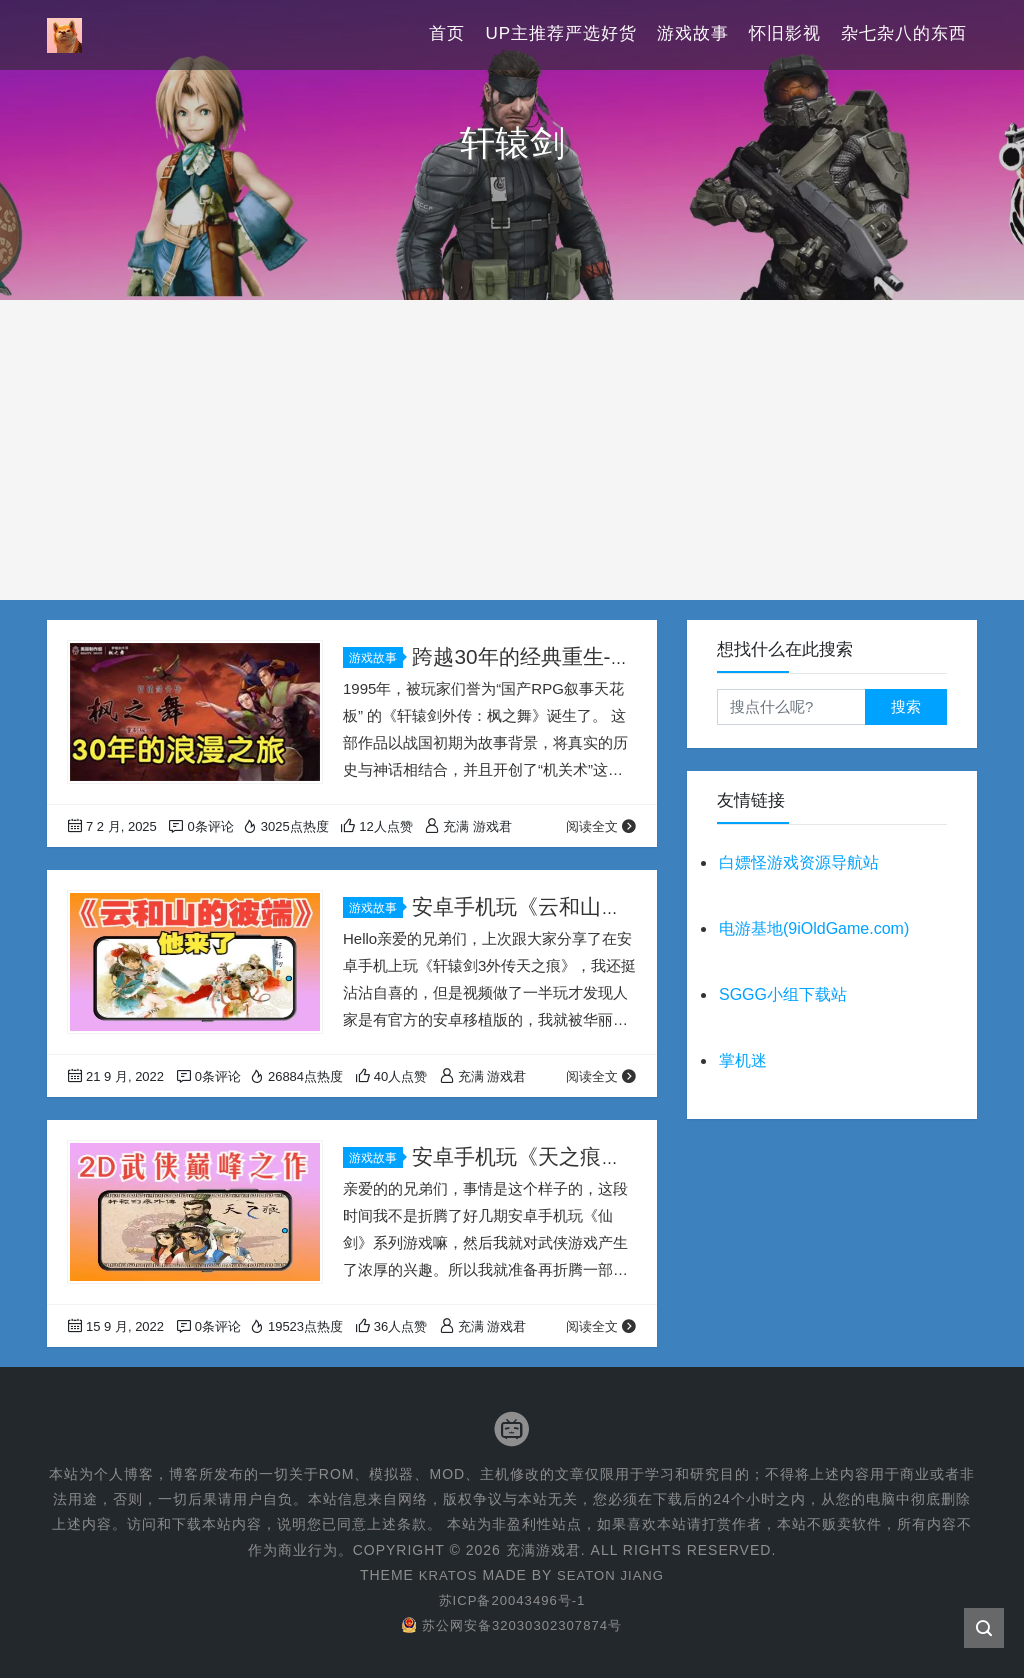 The height and width of the screenshot is (1678, 1024). What do you see at coordinates (512, 1600) in the screenshot?
I see `苏ICP备20043496号-1` at bounding box center [512, 1600].